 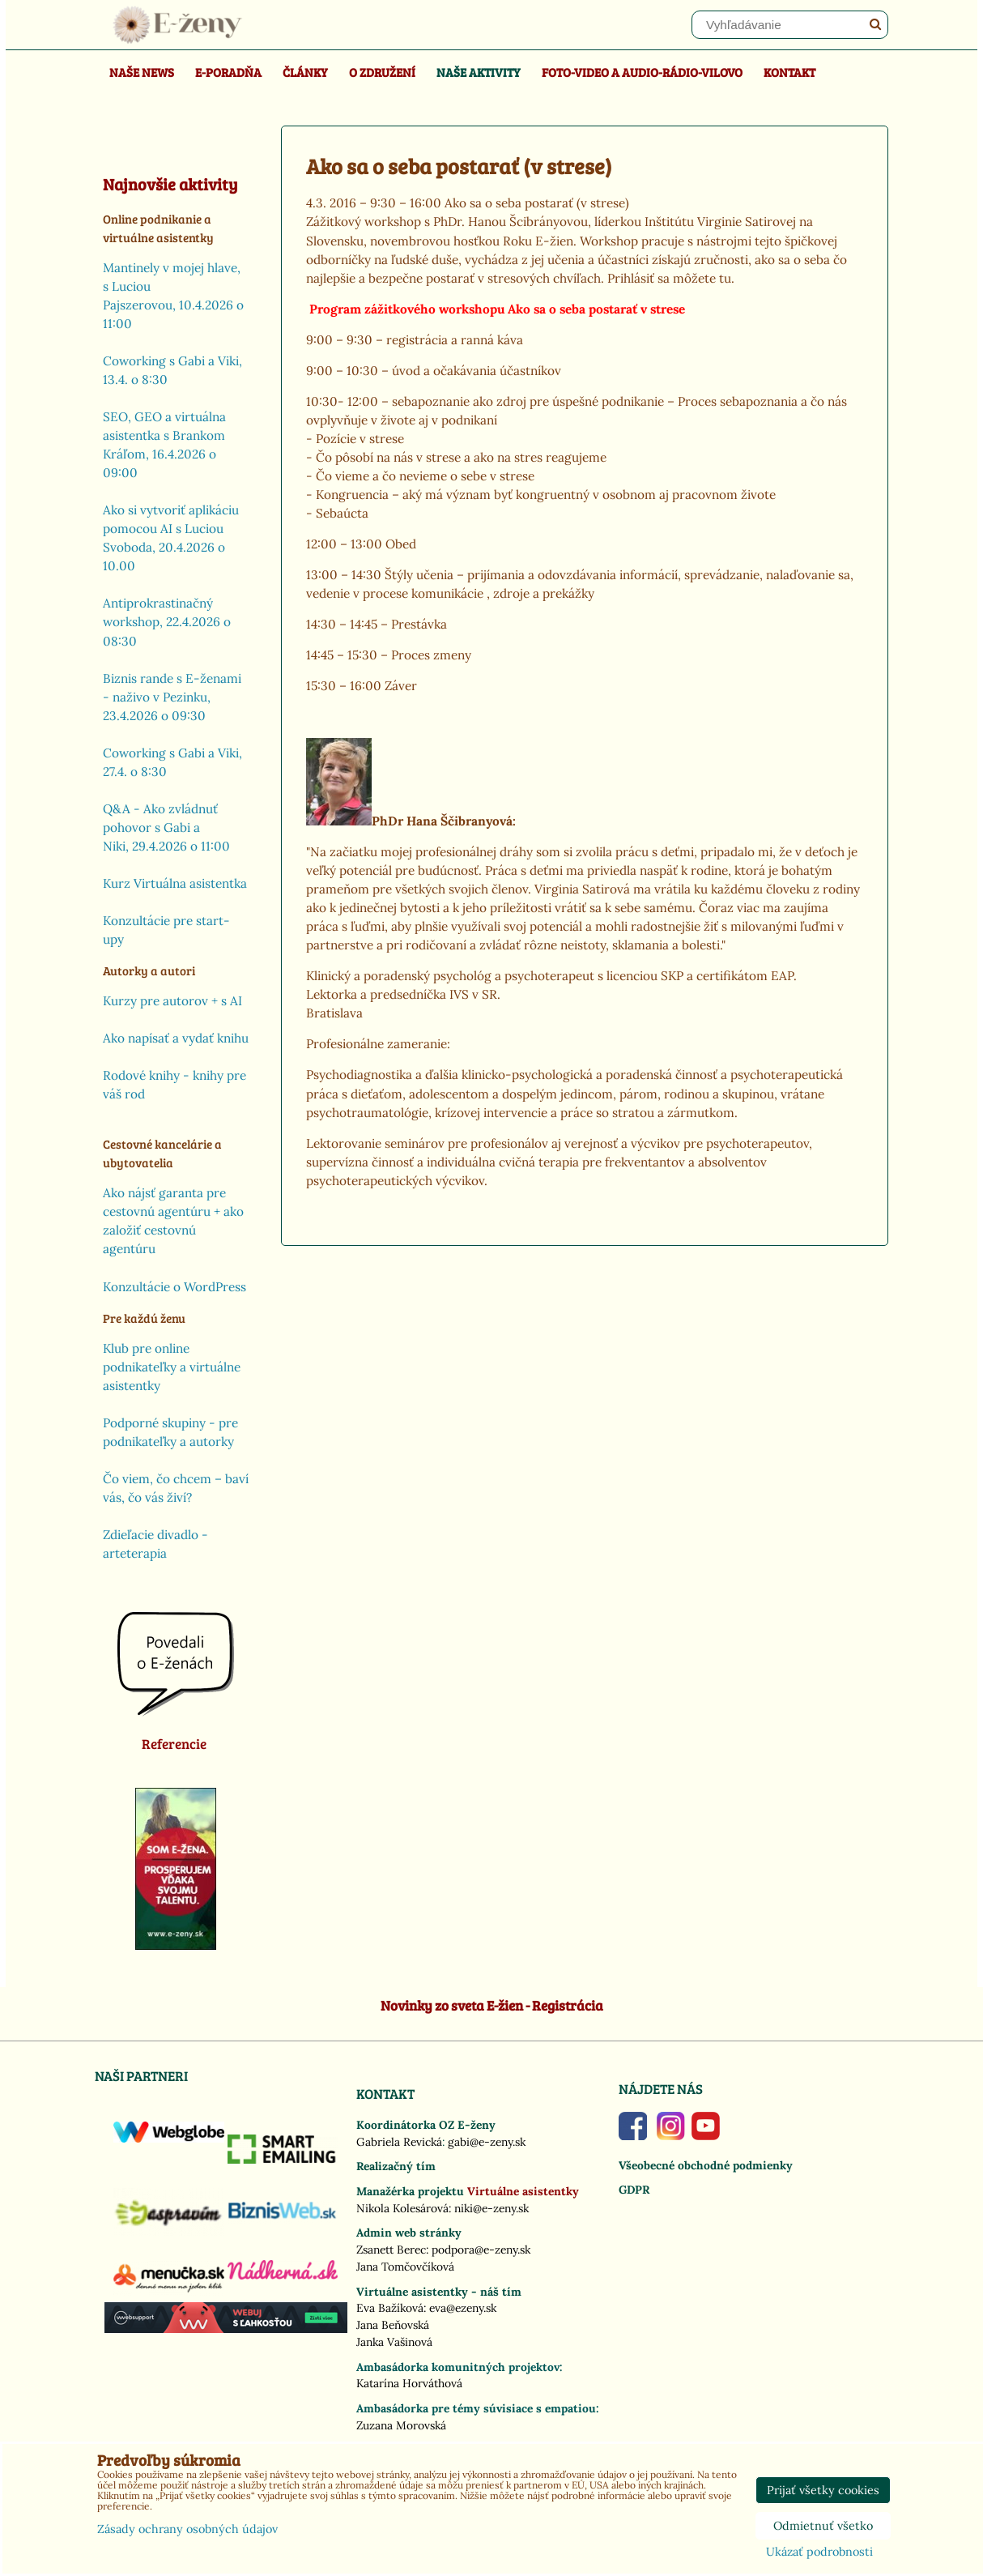 I want to click on Odmietnuť všetko, so click(x=823, y=2525).